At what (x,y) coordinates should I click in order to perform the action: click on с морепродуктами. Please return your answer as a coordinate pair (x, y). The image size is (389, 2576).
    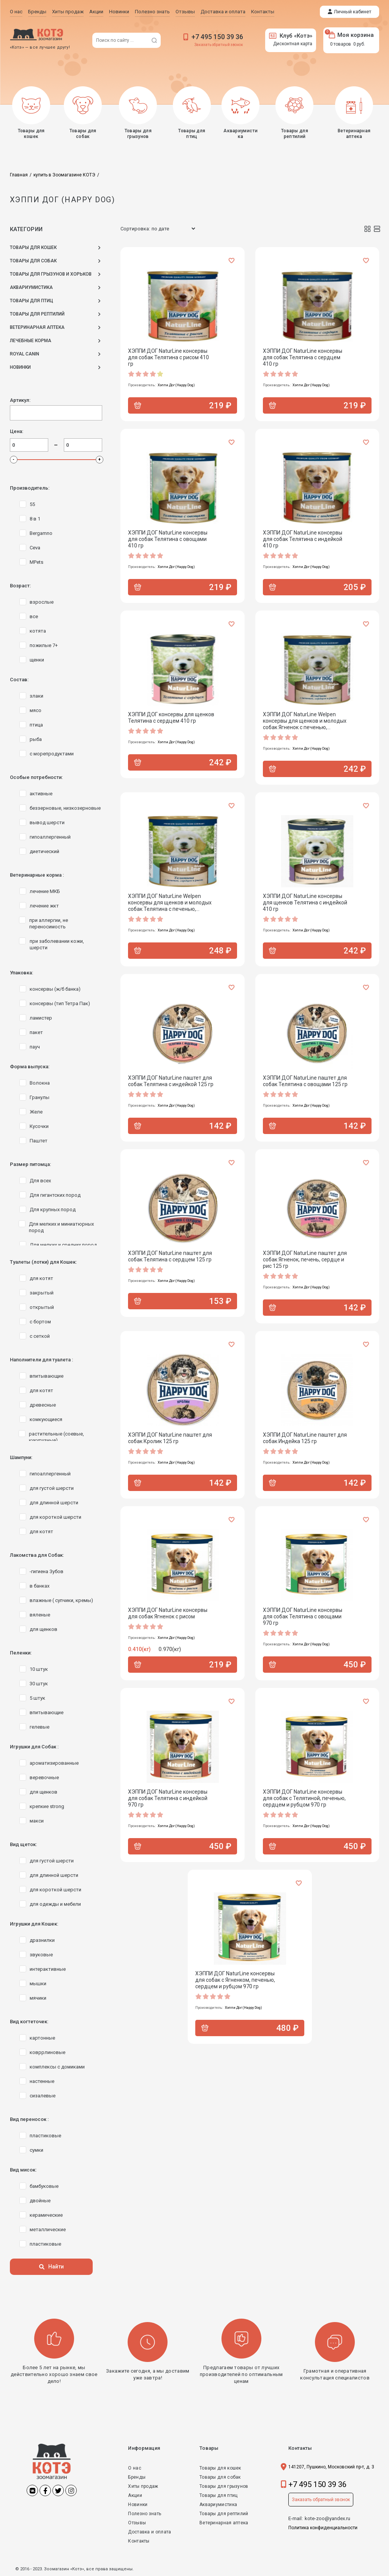
    Looking at the image, I should click on (52, 754).